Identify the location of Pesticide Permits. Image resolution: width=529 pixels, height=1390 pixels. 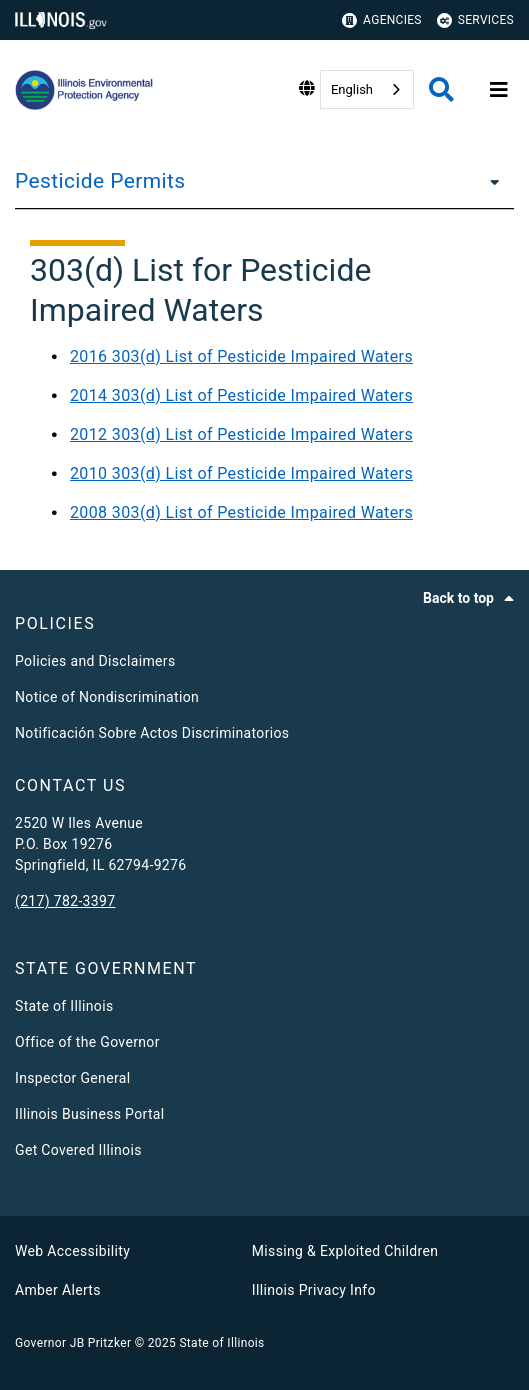
(100, 181).